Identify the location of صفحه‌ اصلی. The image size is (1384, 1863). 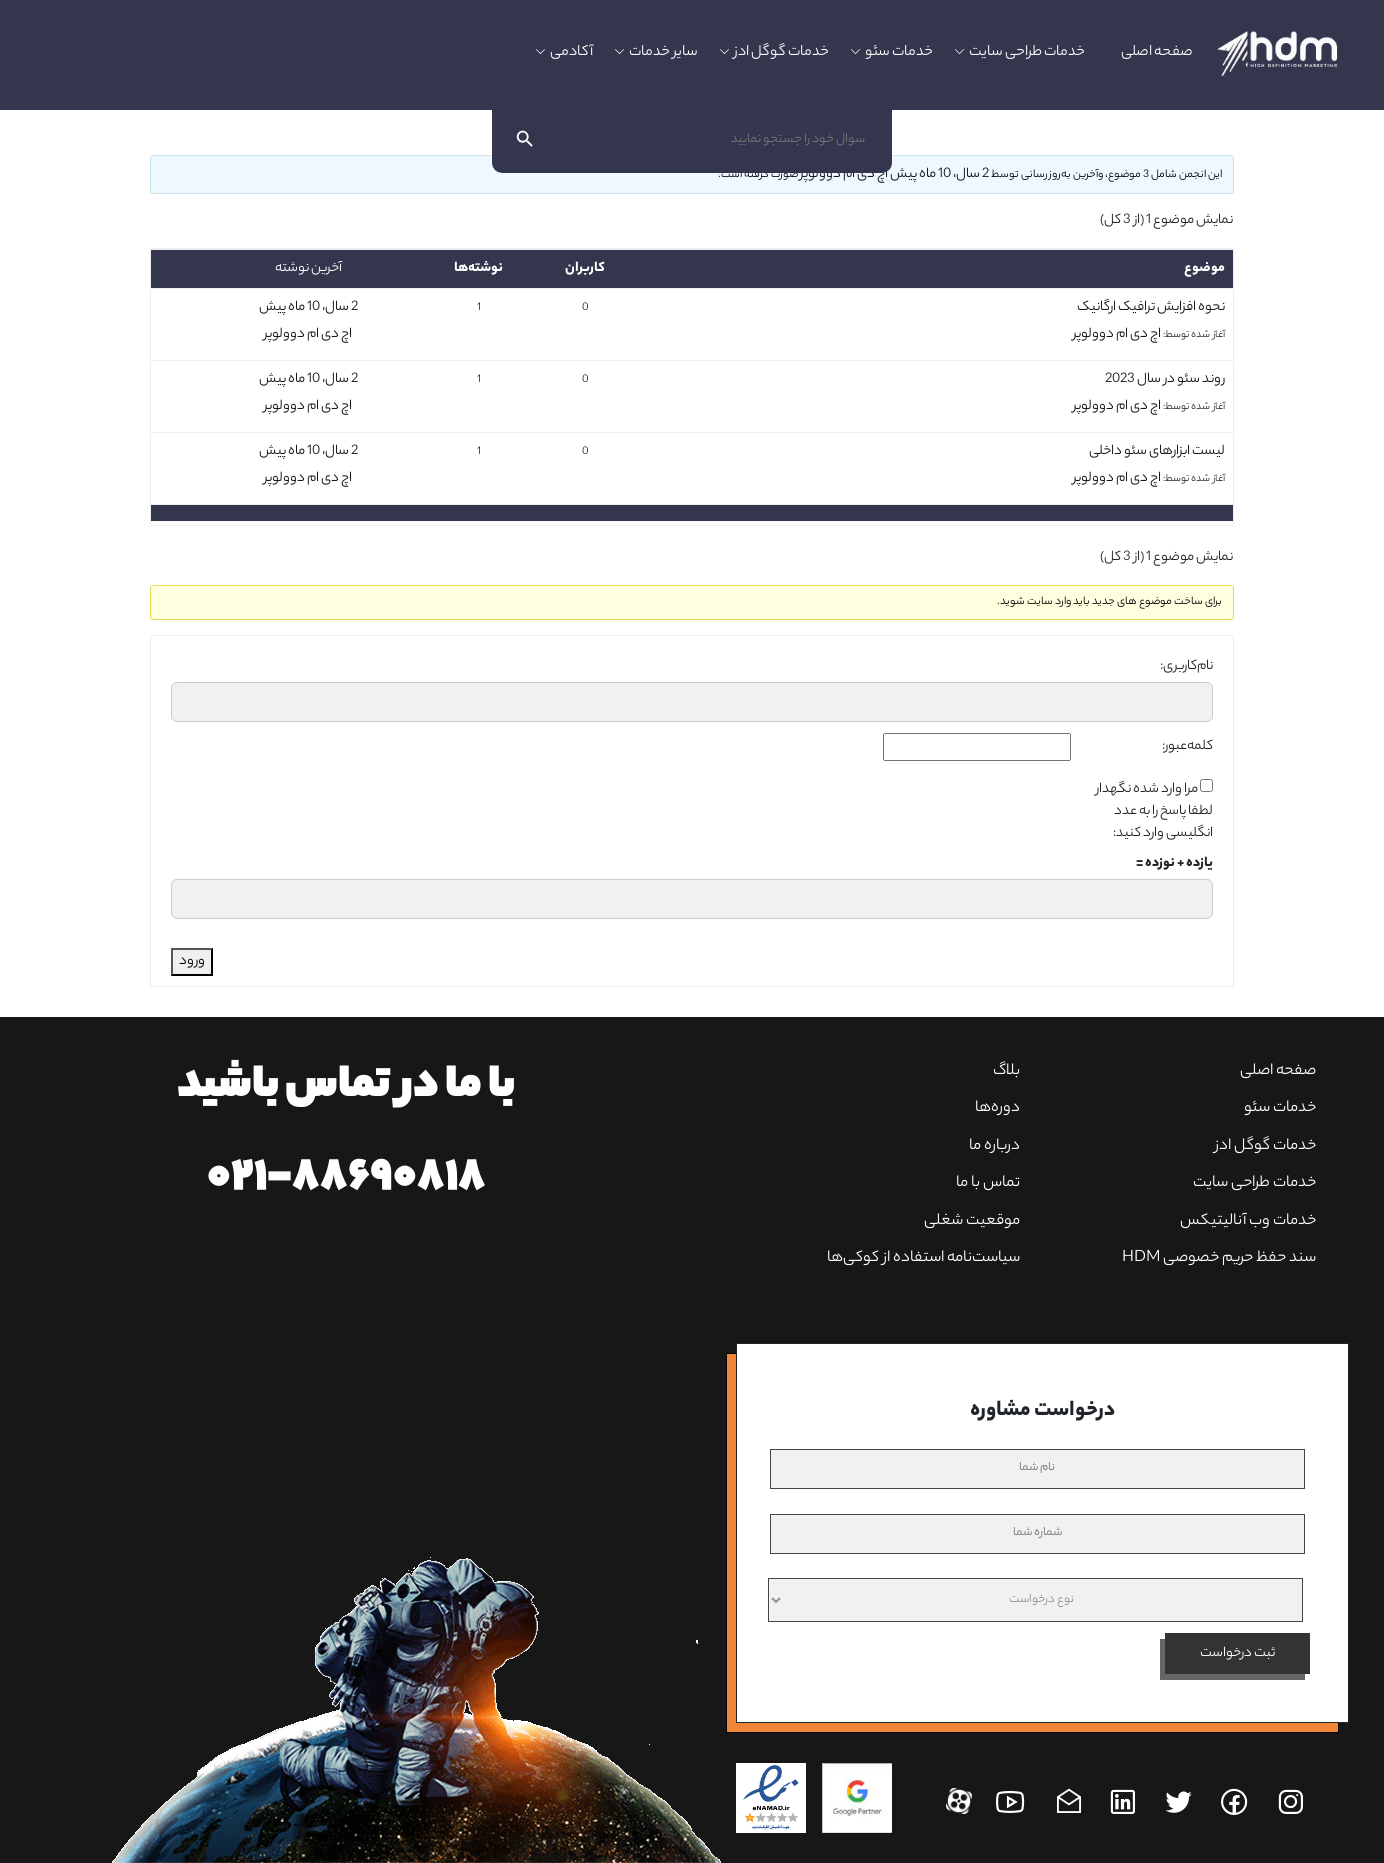
(1278, 1071).